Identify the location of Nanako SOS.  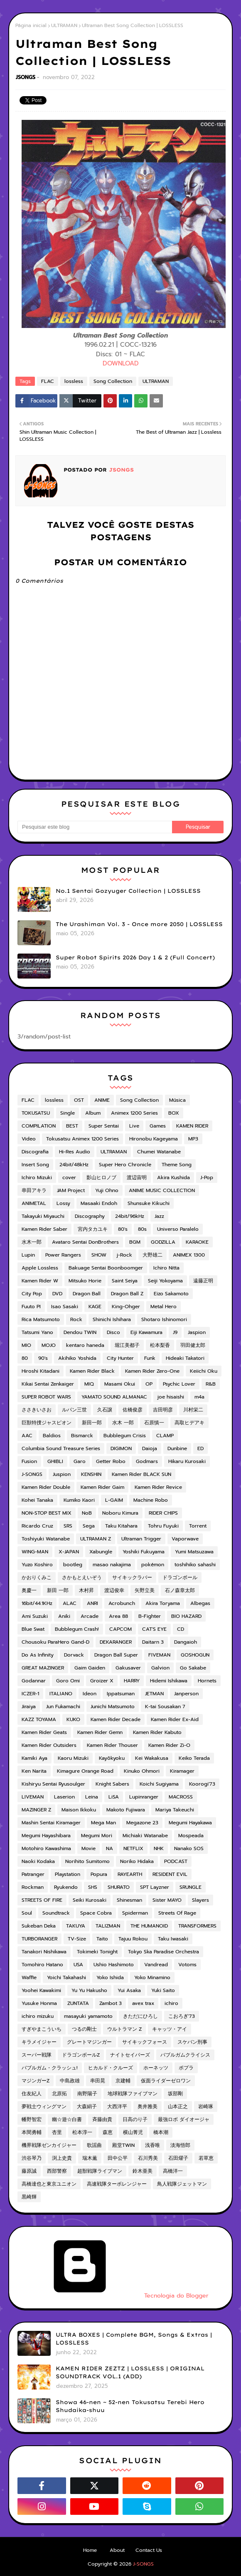
(189, 1848).